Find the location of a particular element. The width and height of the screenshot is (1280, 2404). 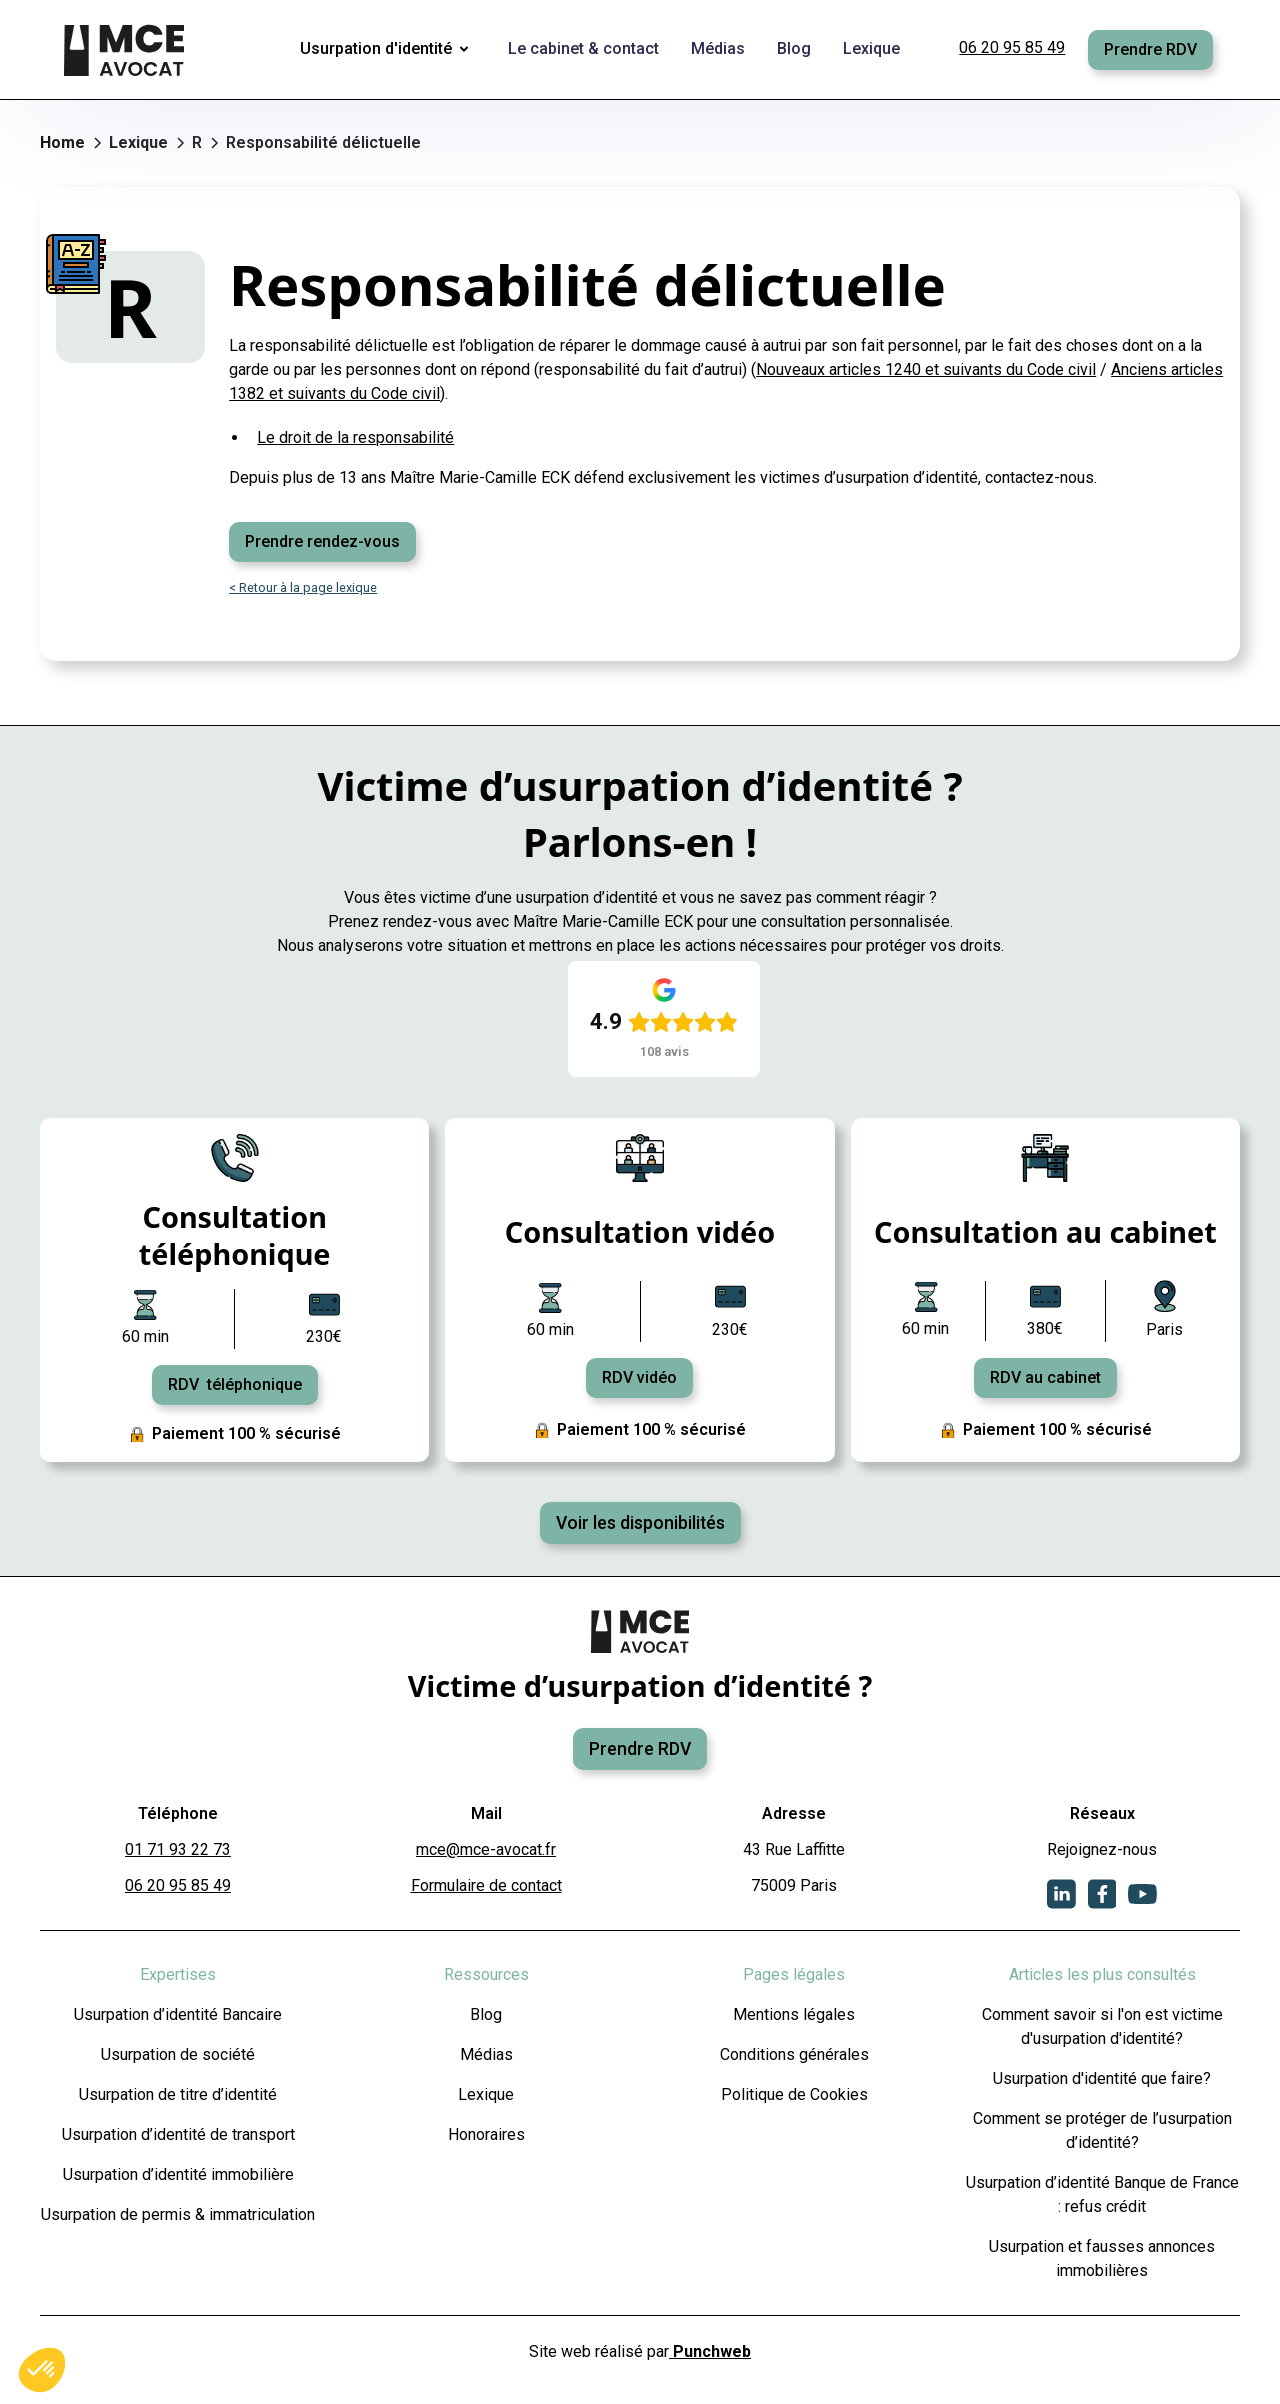

Usurpation de permis & immatriculation is located at coordinates (178, 2214).